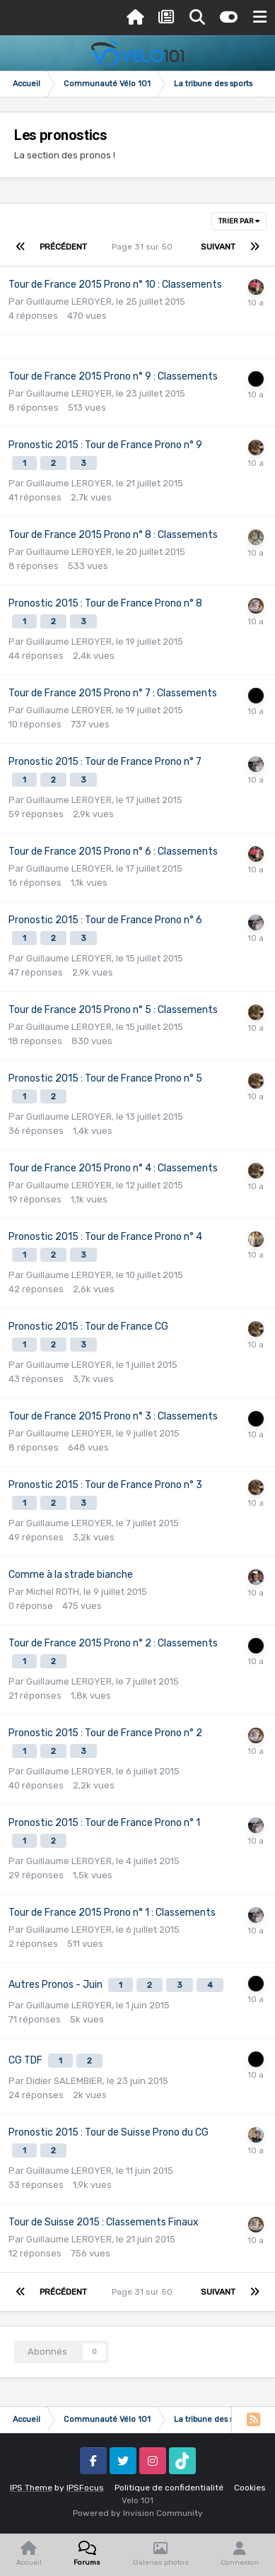  Describe the element at coordinates (238, 221) in the screenshot. I see `Trier par` at that location.